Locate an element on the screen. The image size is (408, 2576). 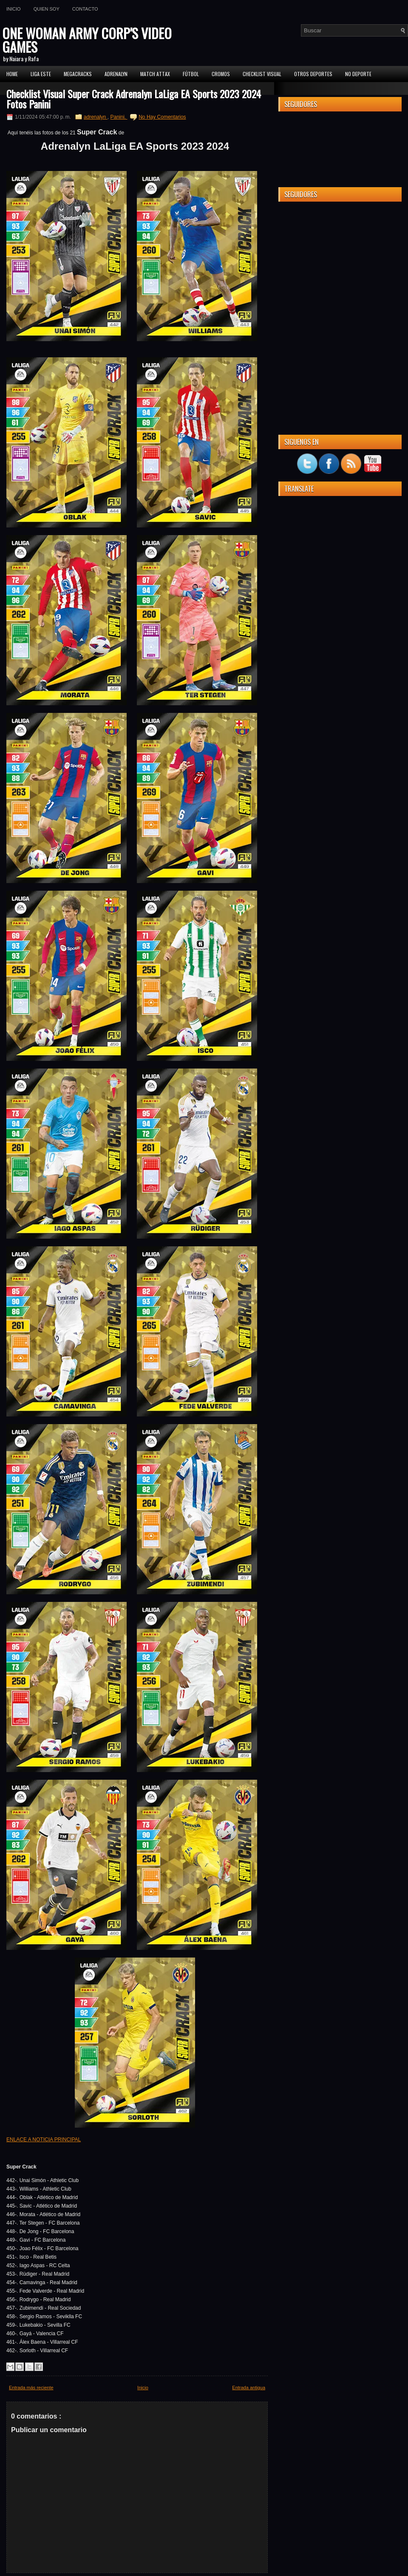
Entrada antigua is located at coordinates (248, 2387).